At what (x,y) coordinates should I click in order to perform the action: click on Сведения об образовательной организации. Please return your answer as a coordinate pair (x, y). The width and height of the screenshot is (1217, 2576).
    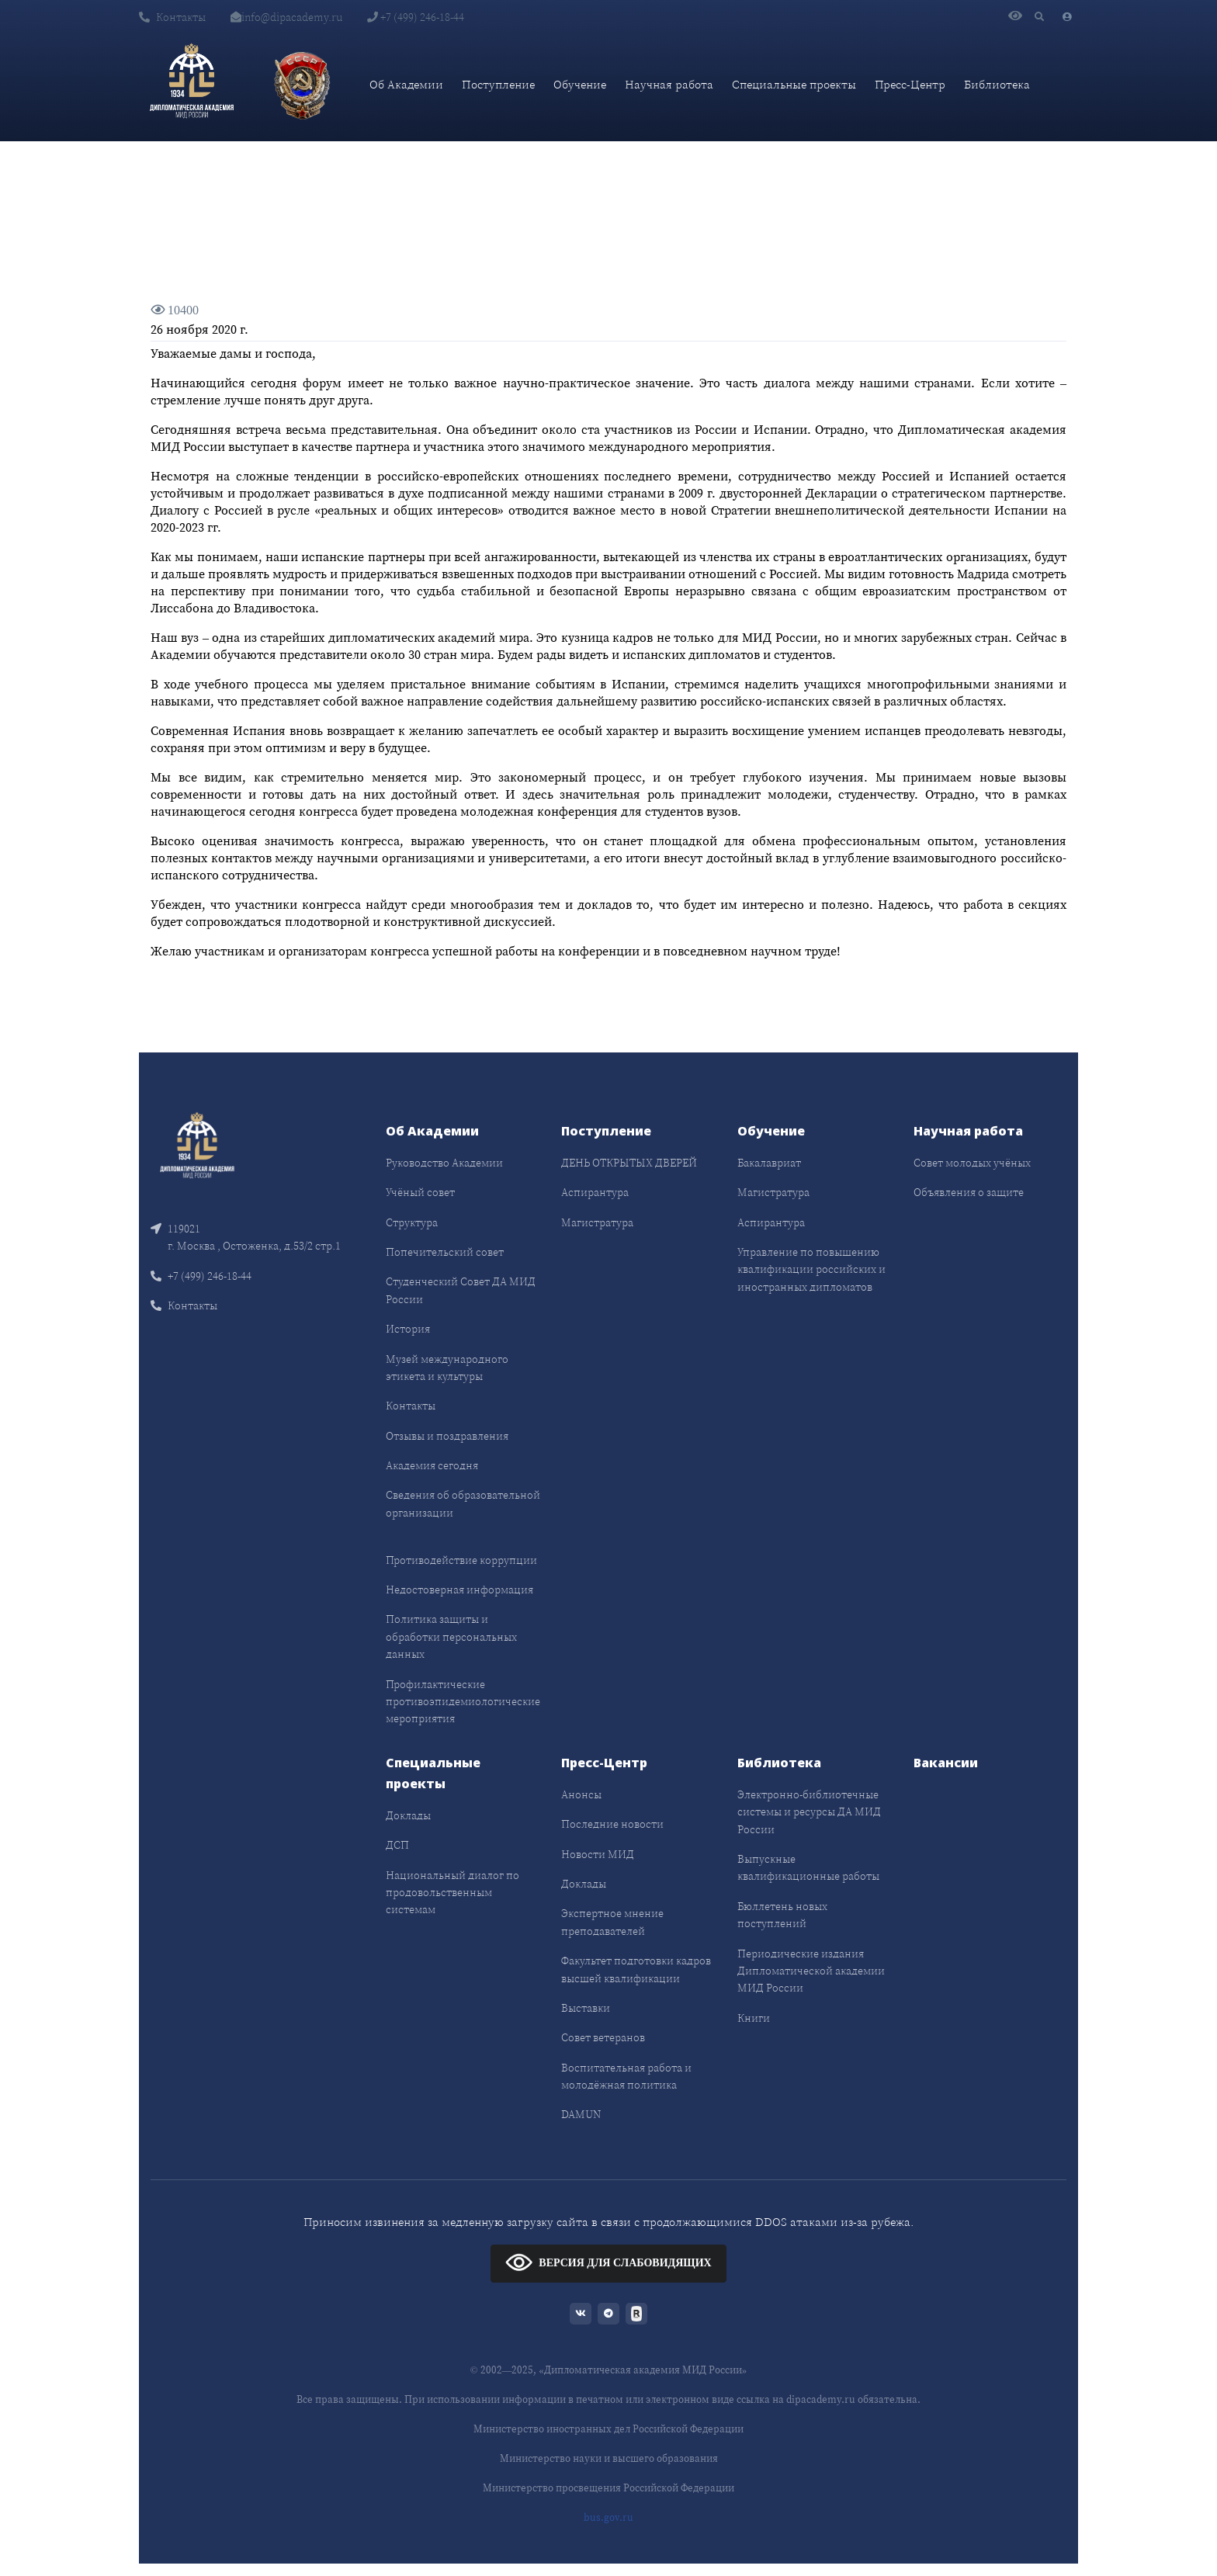
    Looking at the image, I should click on (463, 1503).